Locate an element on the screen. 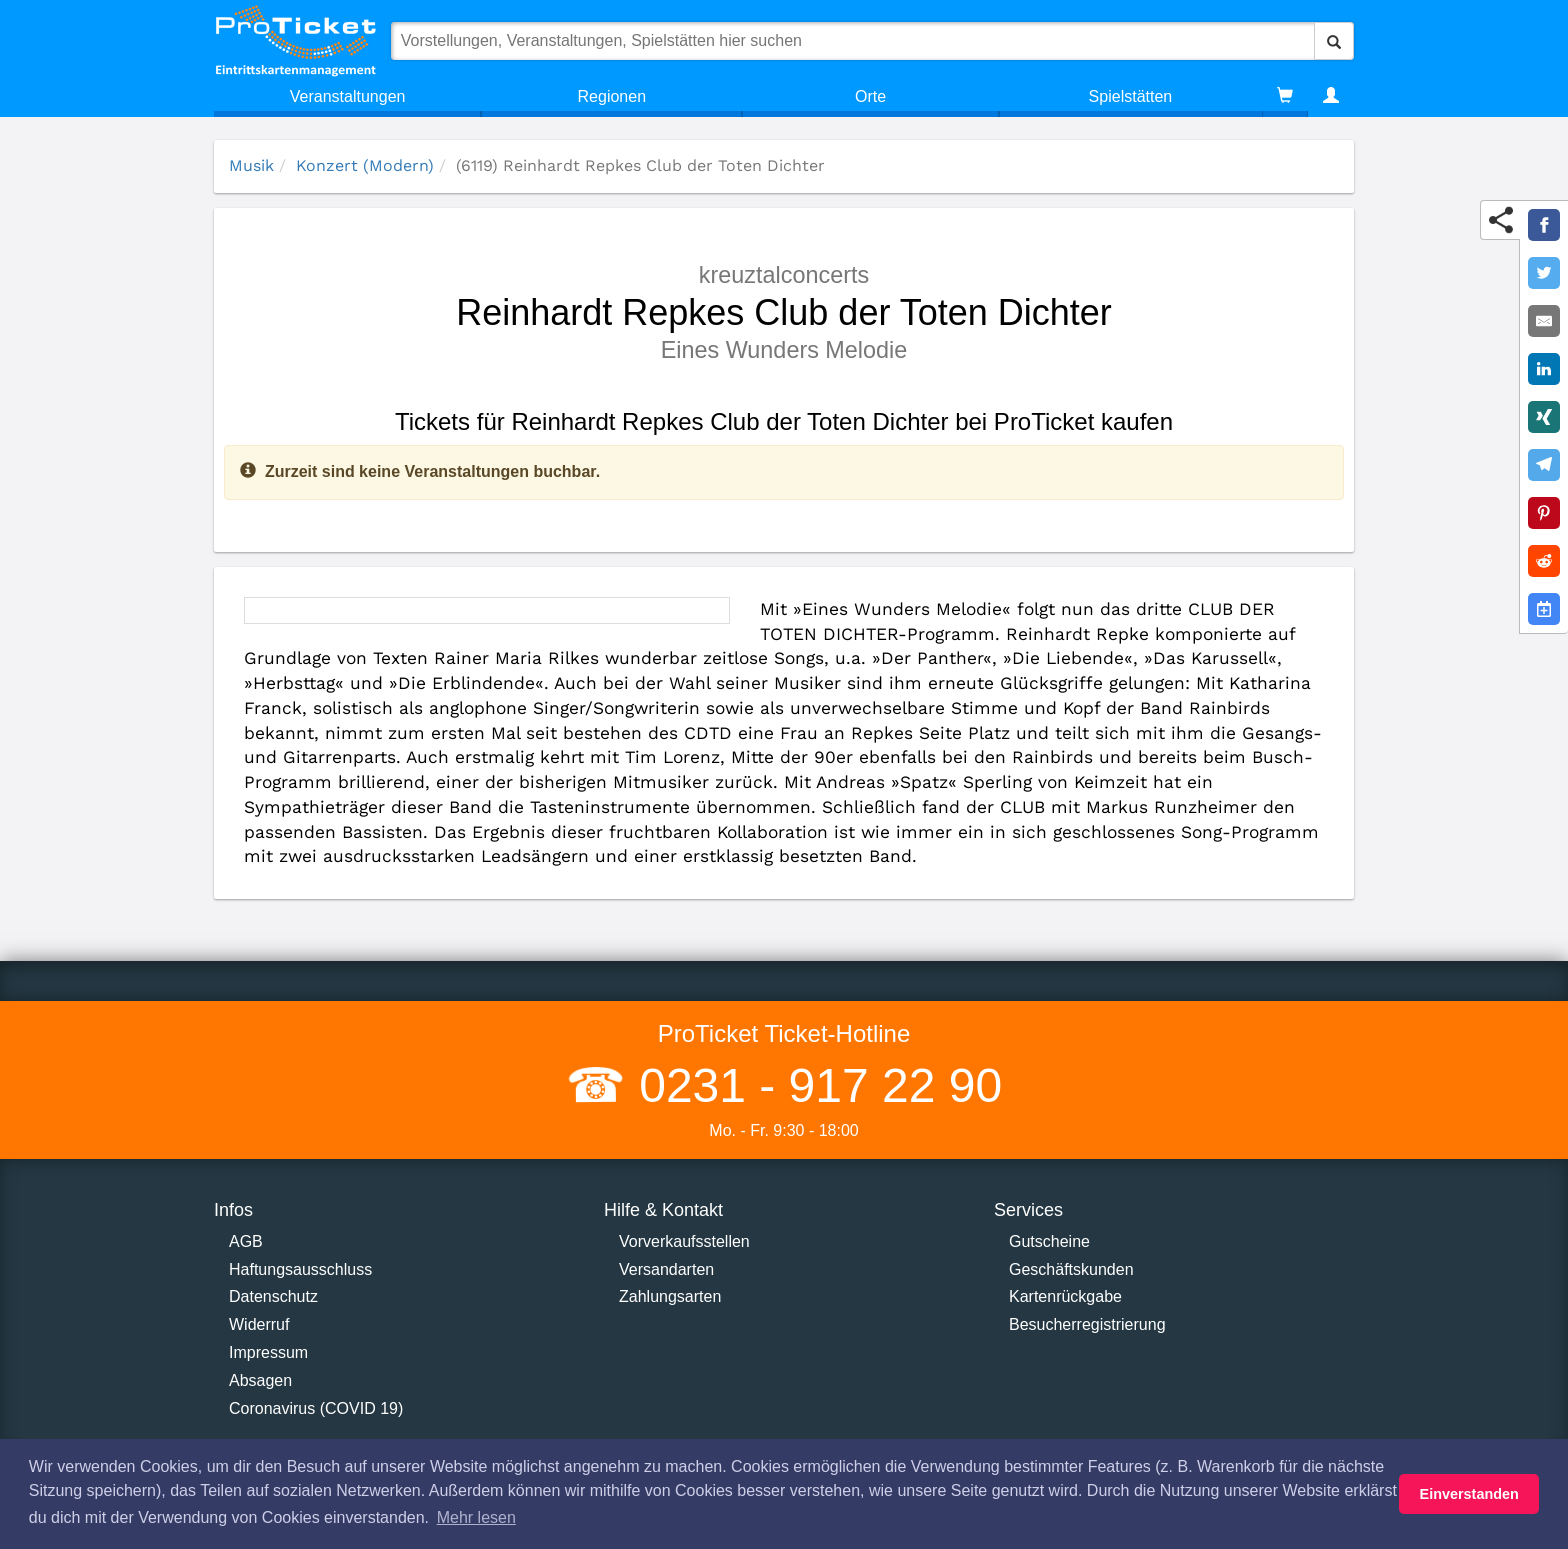 This screenshot has height=1549, width=1568. Coronavirus (COVID 19) is located at coordinates (316, 1408).